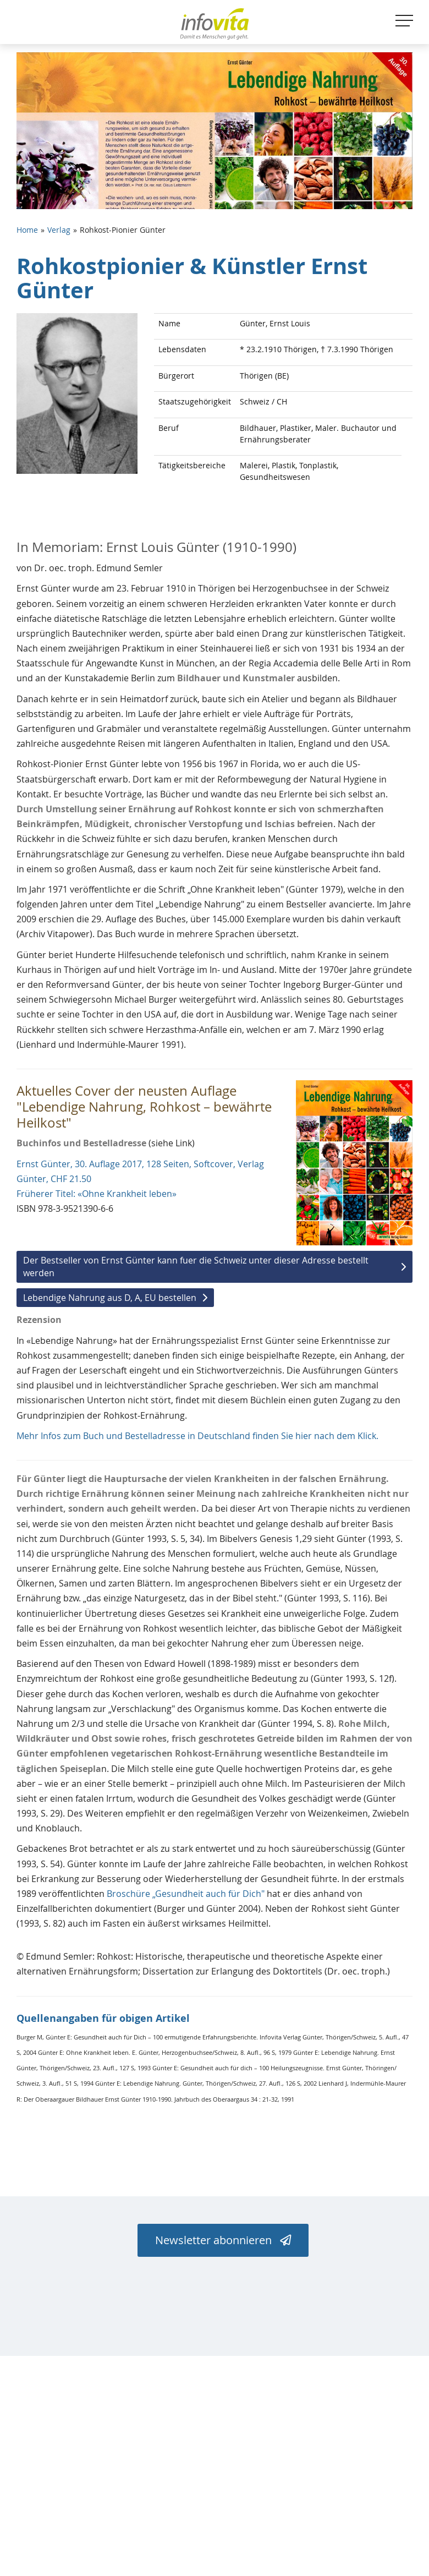 The width and height of the screenshot is (429, 2576). What do you see at coordinates (58, 230) in the screenshot?
I see `Verlag` at bounding box center [58, 230].